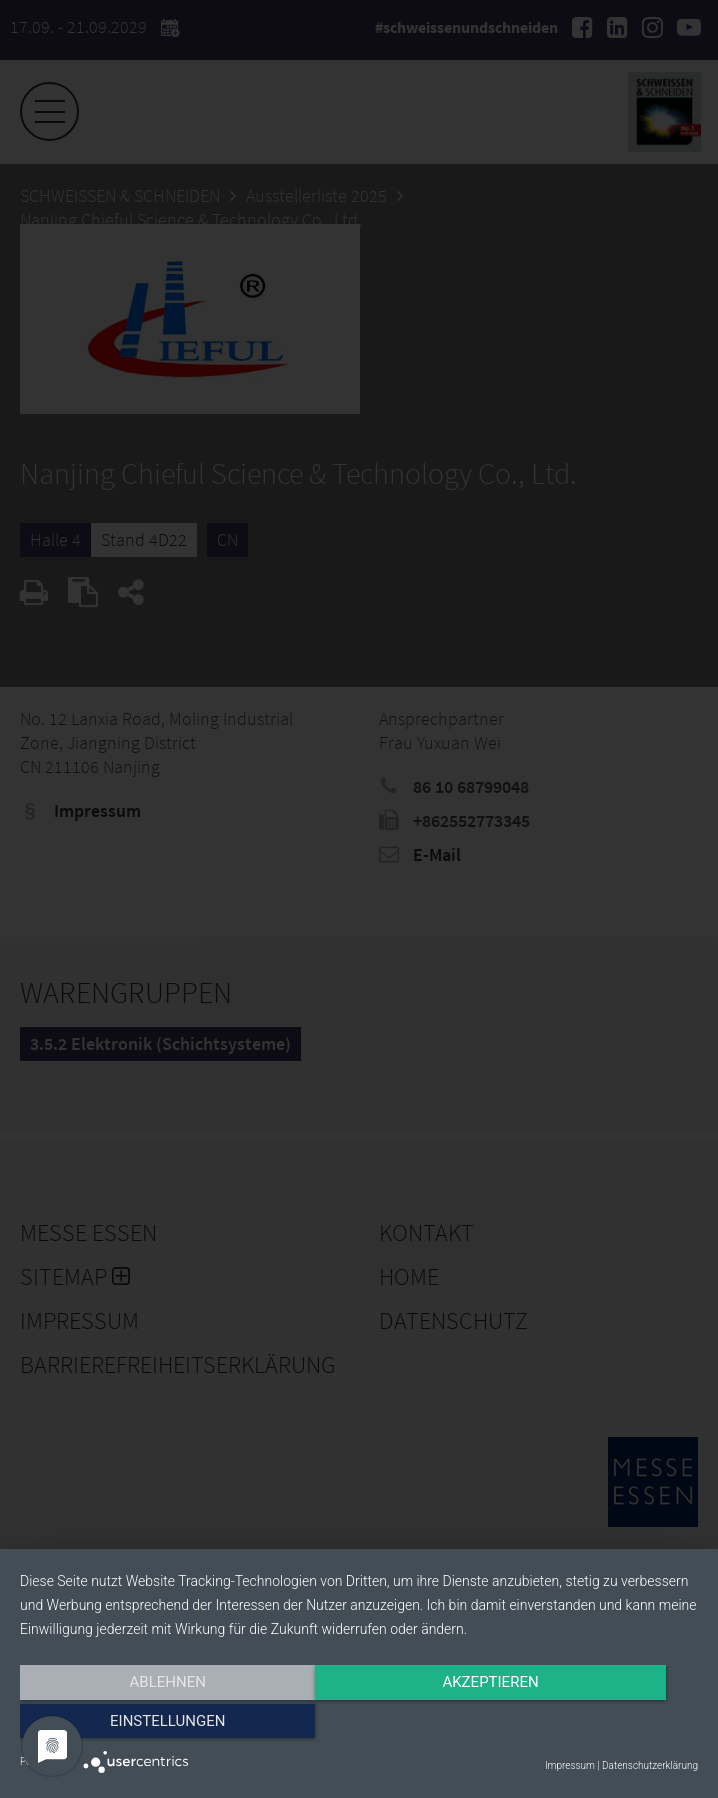  What do you see at coordinates (650, 1765) in the screenshot?
I see `Datenschutzerklärung` at bounding box center [650, 1765].